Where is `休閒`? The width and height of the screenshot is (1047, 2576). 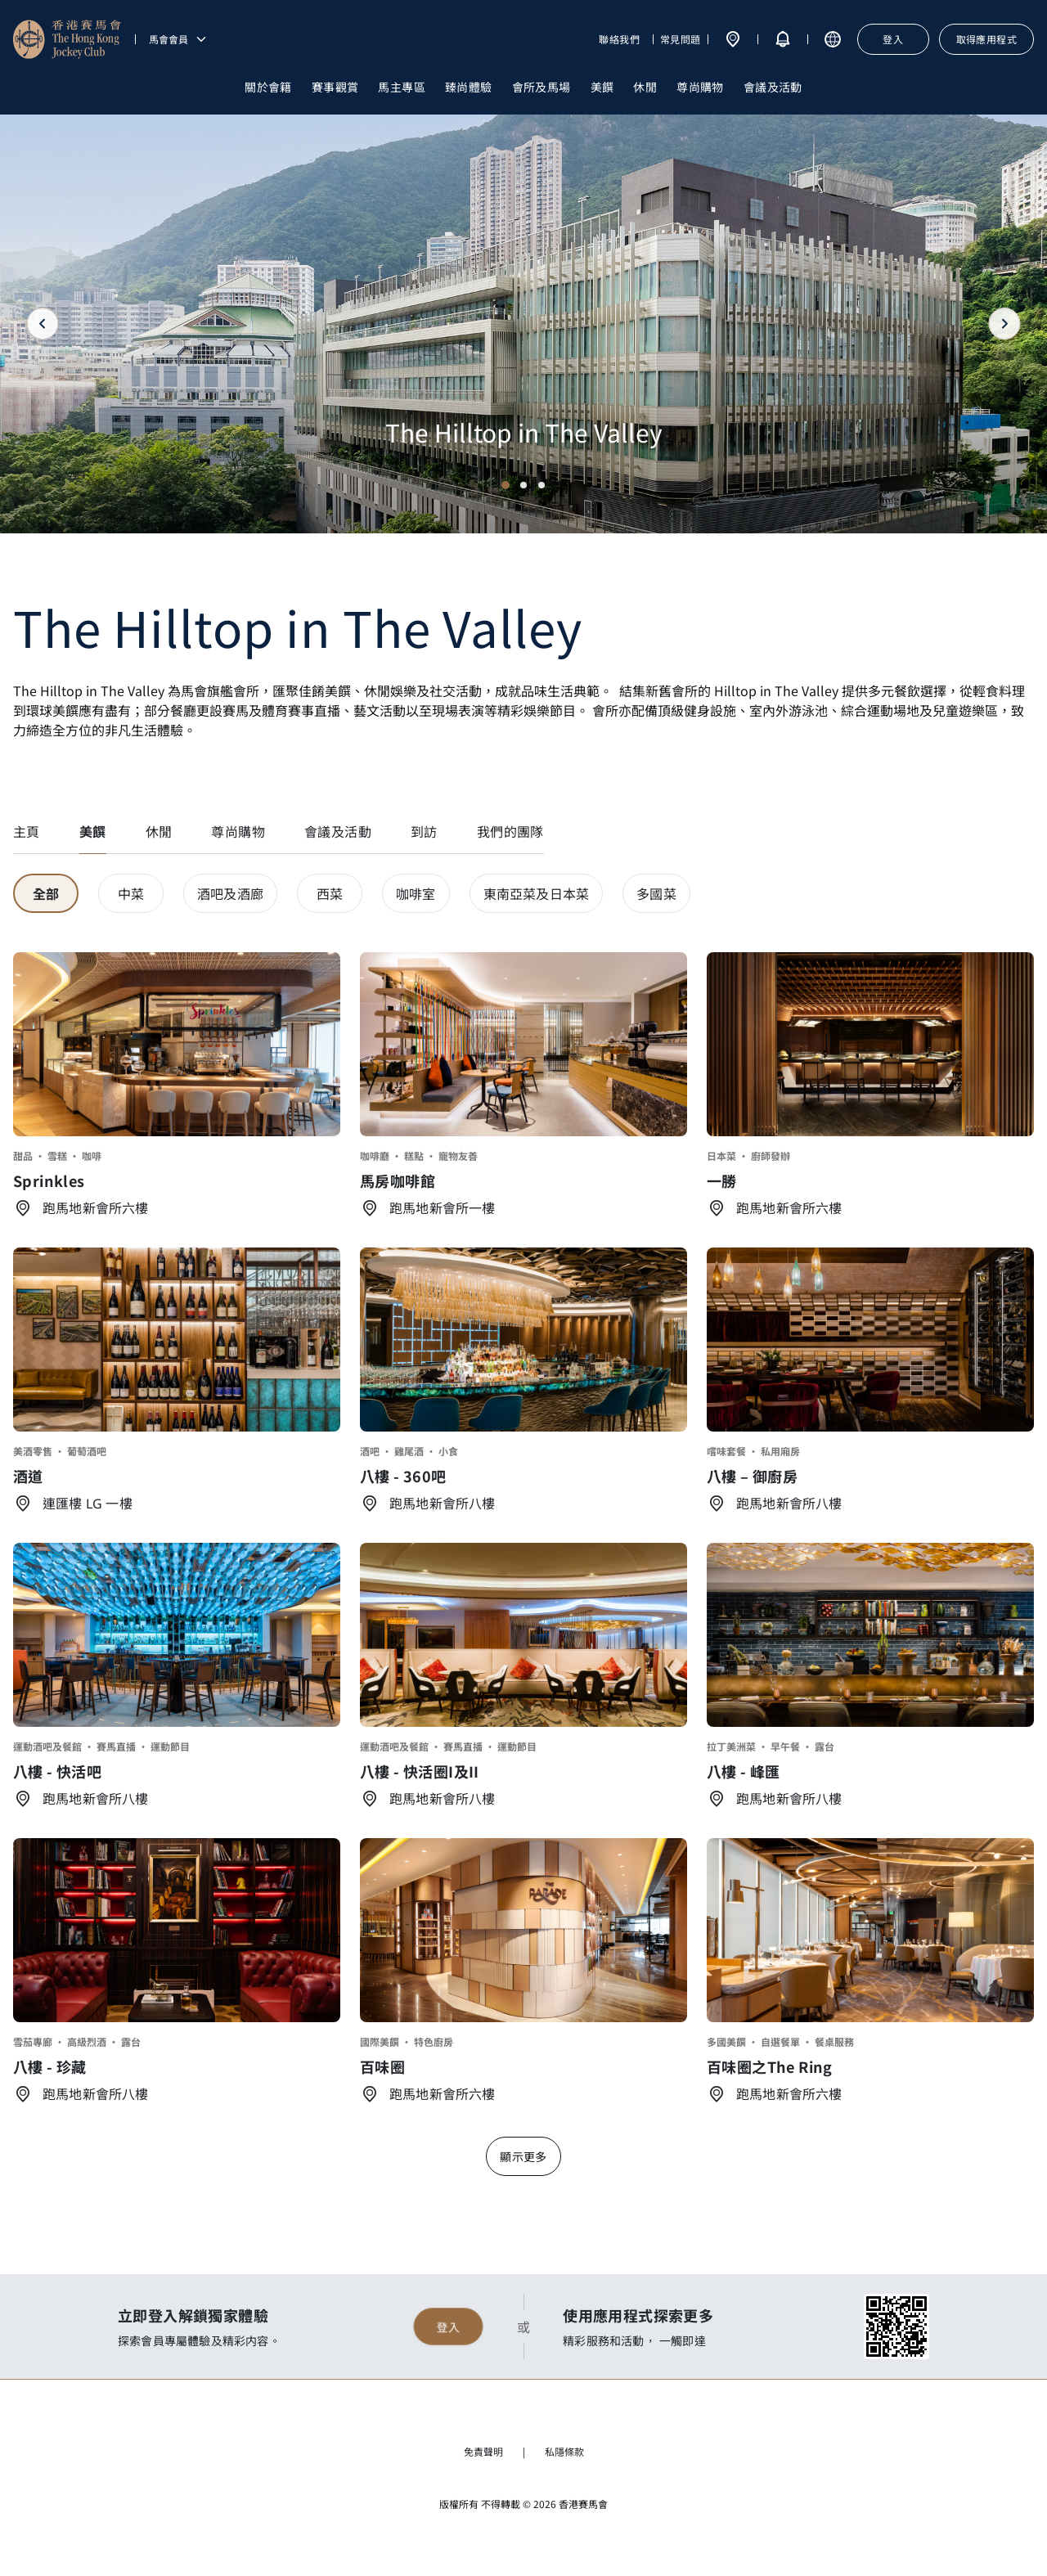
休閒 is located at coordinates (645, 87).